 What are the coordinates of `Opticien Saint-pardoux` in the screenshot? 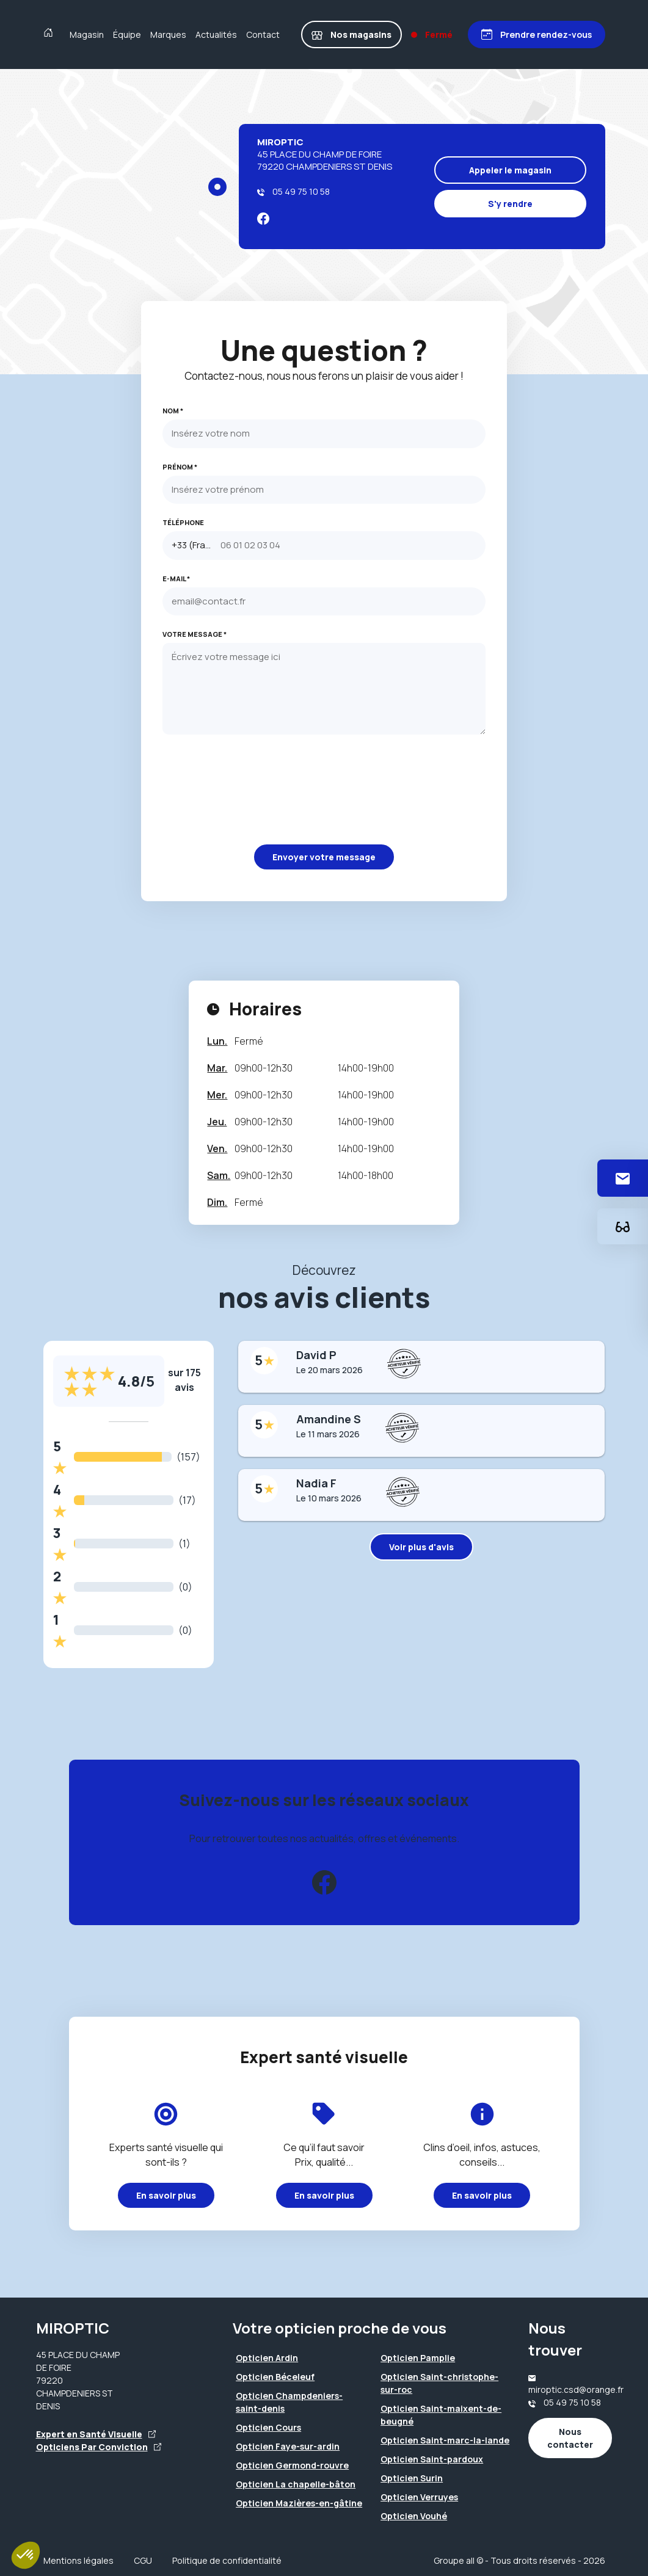 It's located at (431, 2459).